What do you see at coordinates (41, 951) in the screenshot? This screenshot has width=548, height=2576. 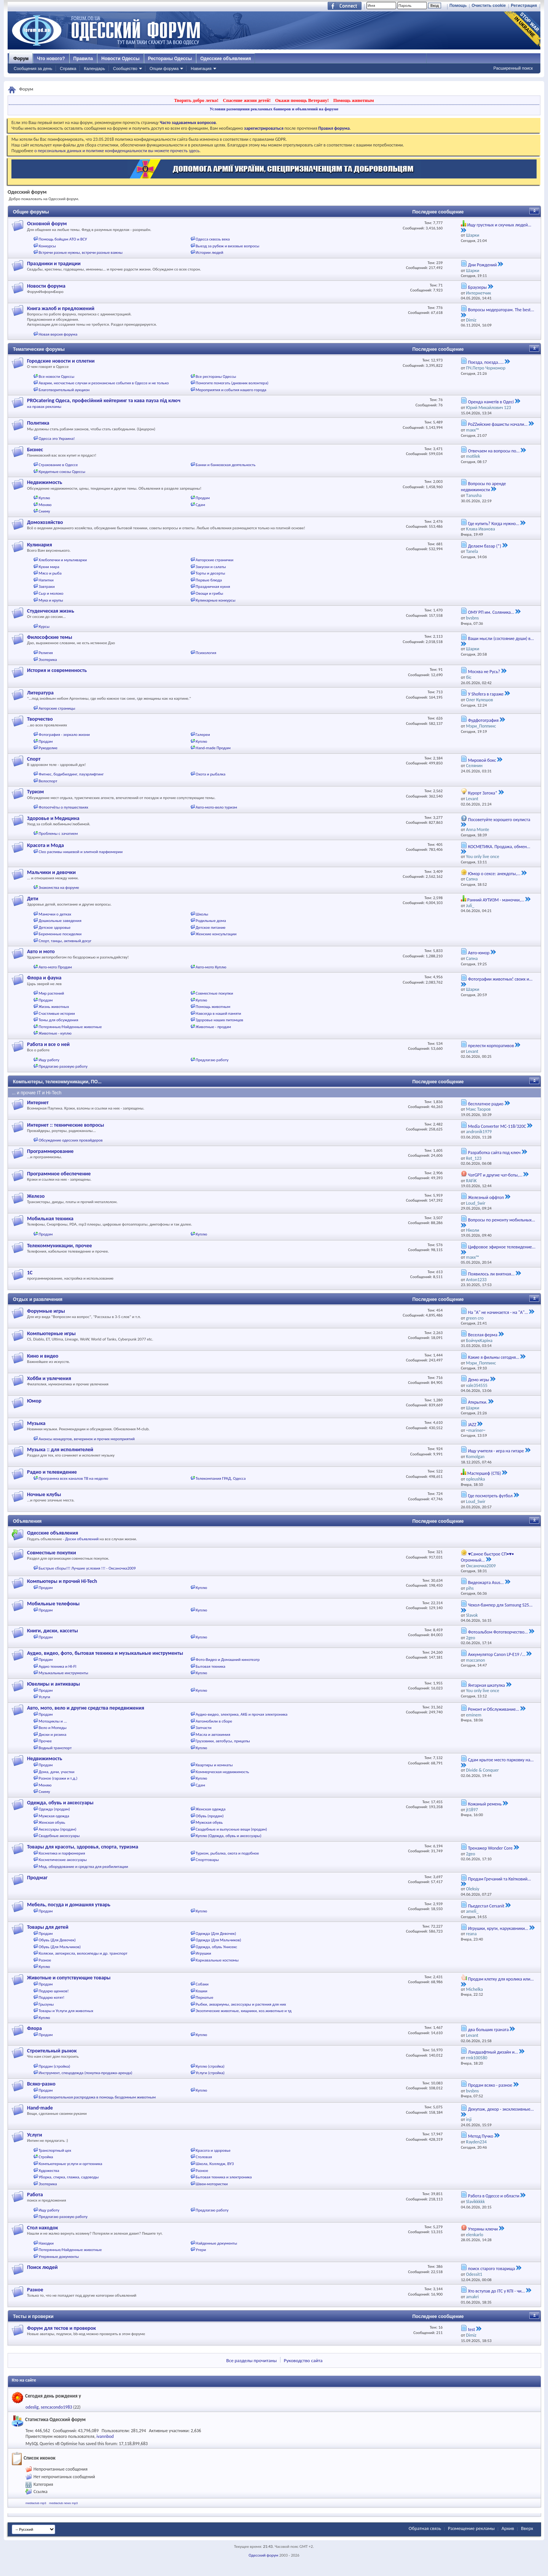 I see `Авто и мото` at bounding box center [41, 951].